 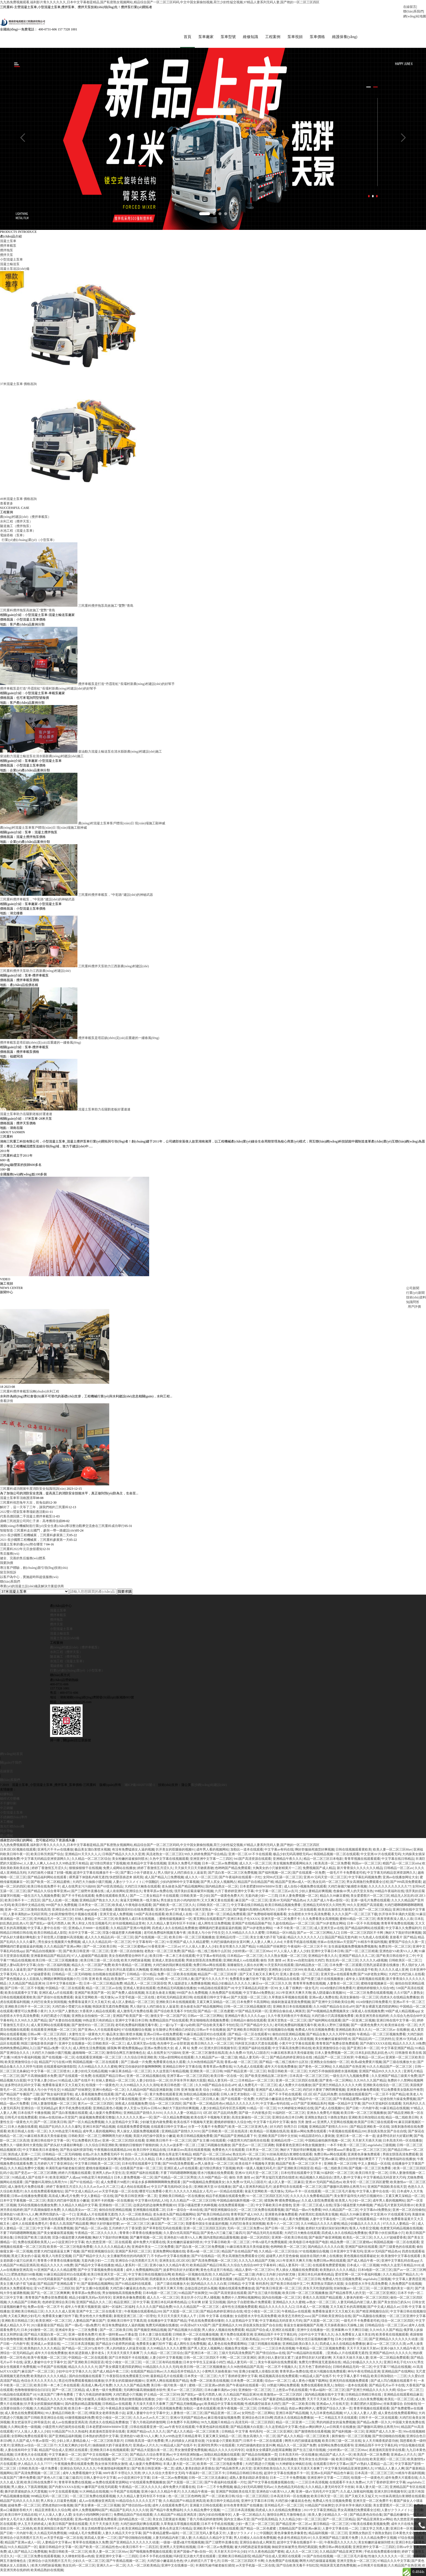 I want to click on 久久一区二区欧美精品, so click(x=135, y=2218).